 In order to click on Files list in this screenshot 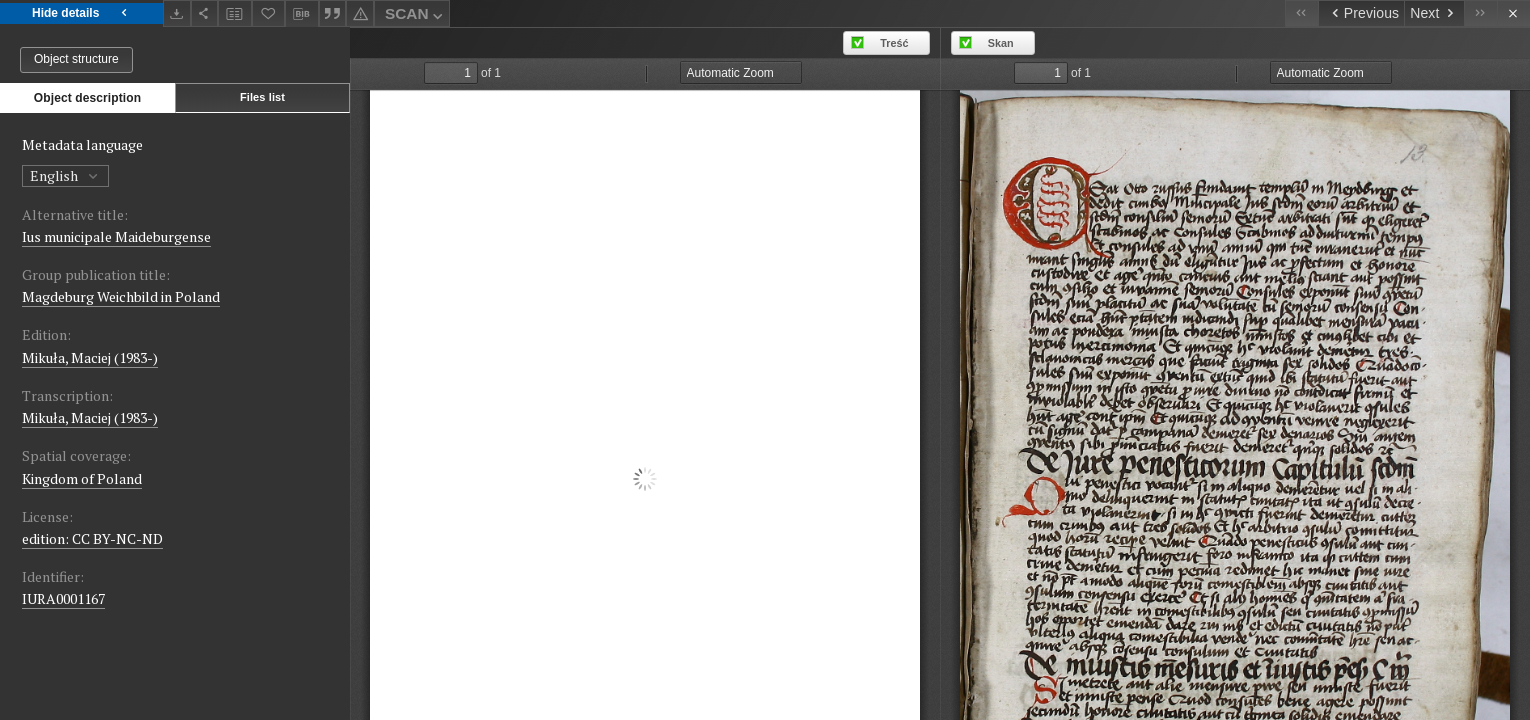, I will do `click(262, 97)`.